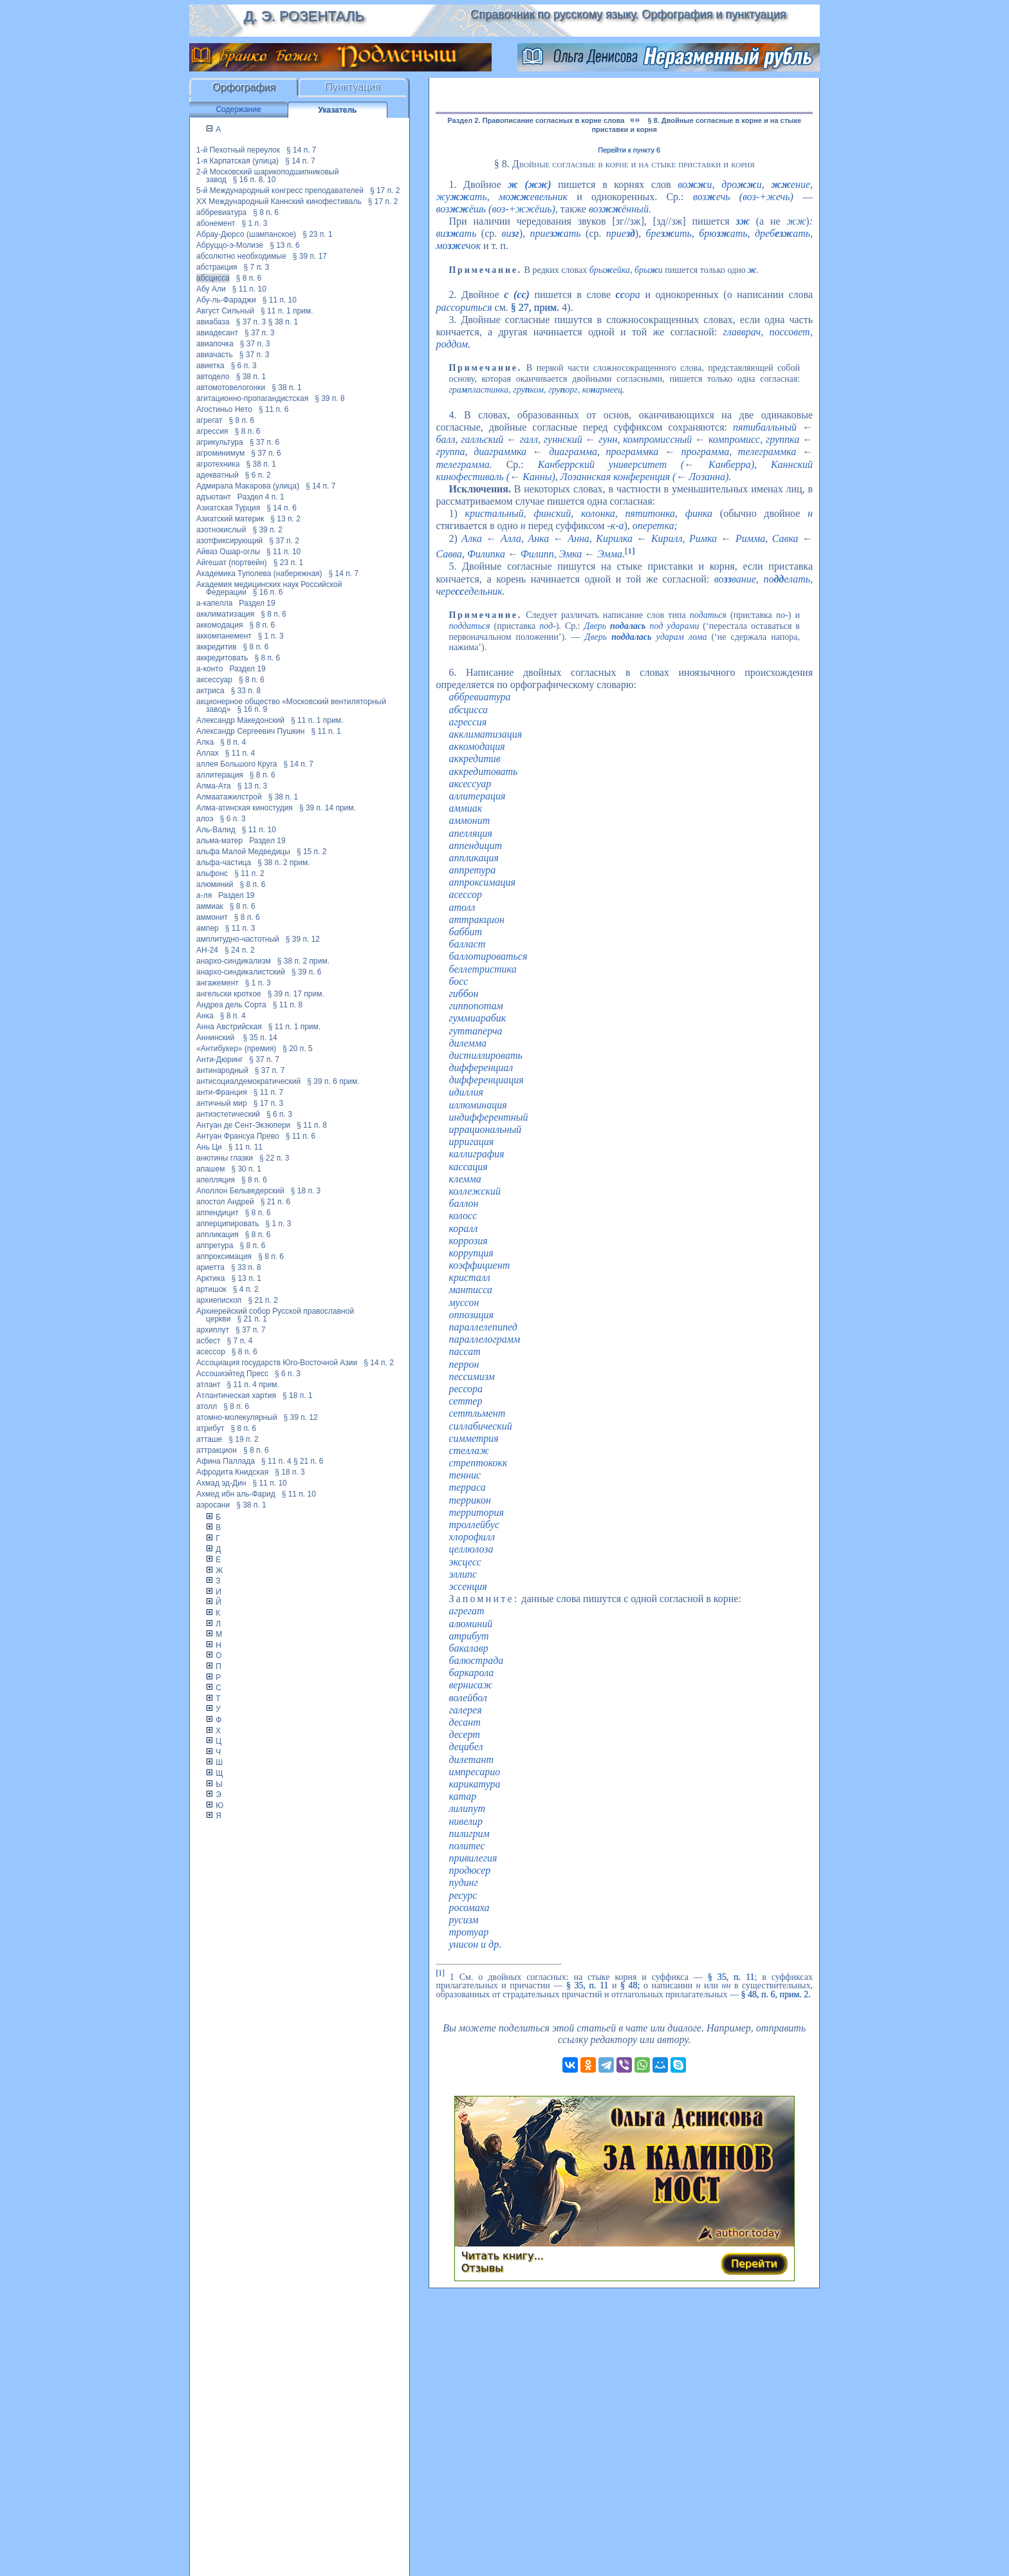 Image resolution: width=1009 pixels, height=2576 pixels. What do you see at coordinates (228, 993) in the screenshot?
I see `ангельски кроткое` at bounding box center [228, 993].